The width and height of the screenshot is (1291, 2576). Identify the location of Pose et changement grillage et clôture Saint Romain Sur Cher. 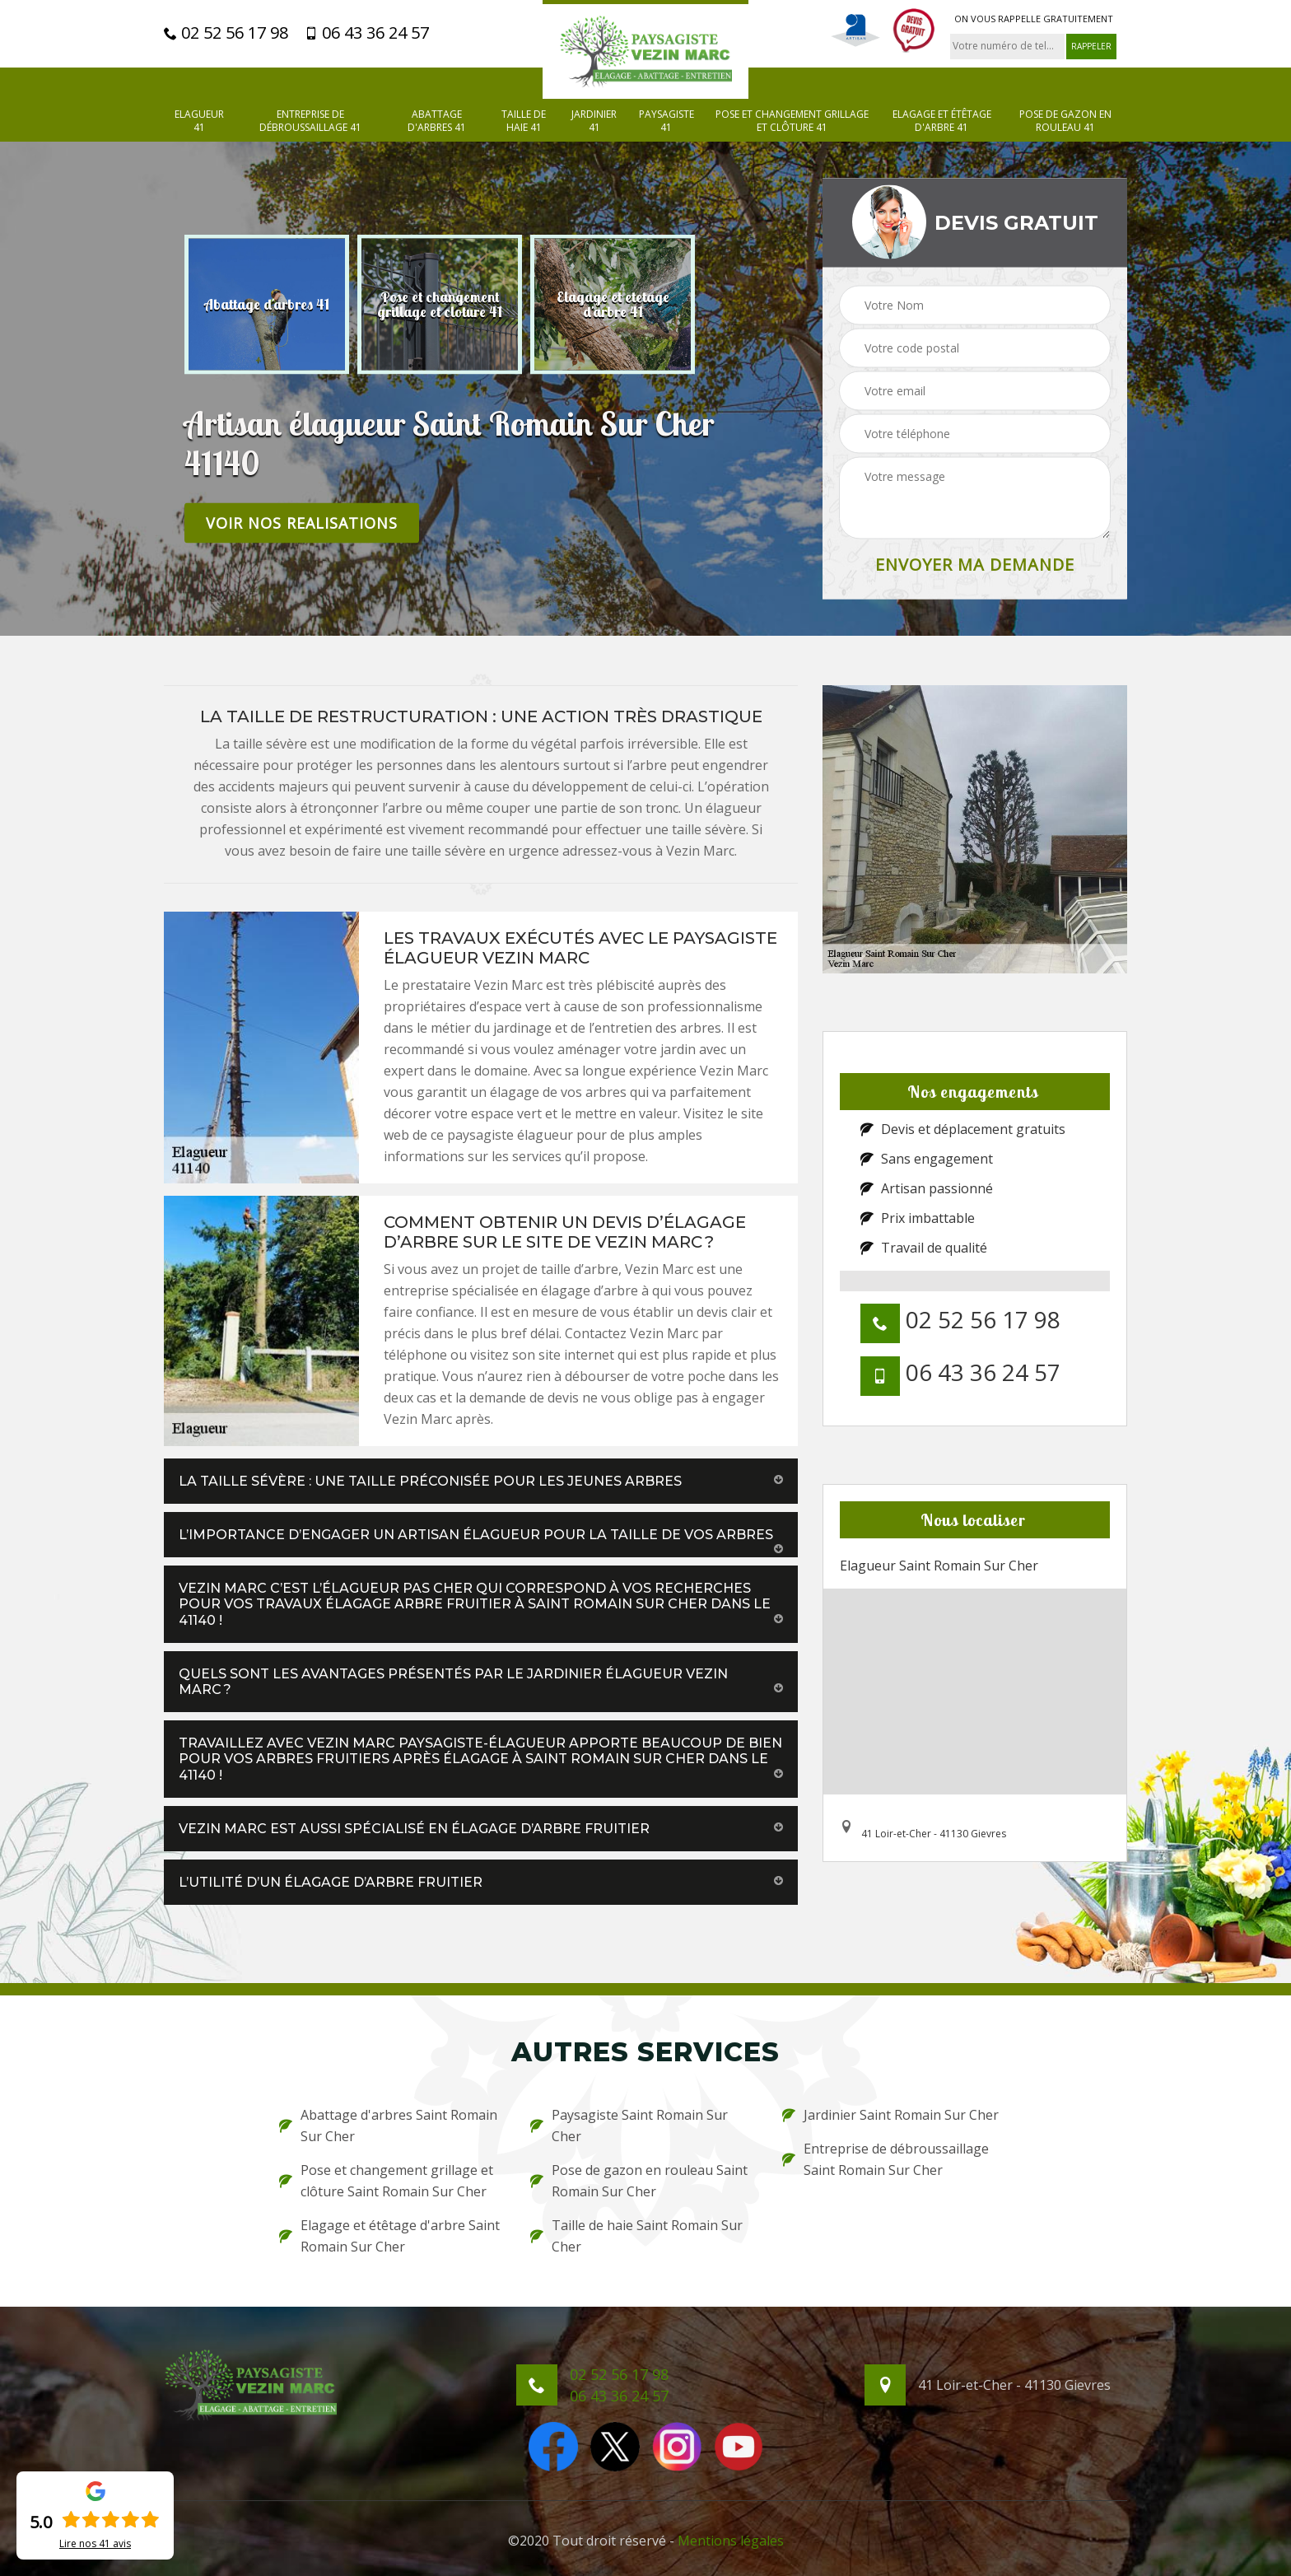
(386, 2180).